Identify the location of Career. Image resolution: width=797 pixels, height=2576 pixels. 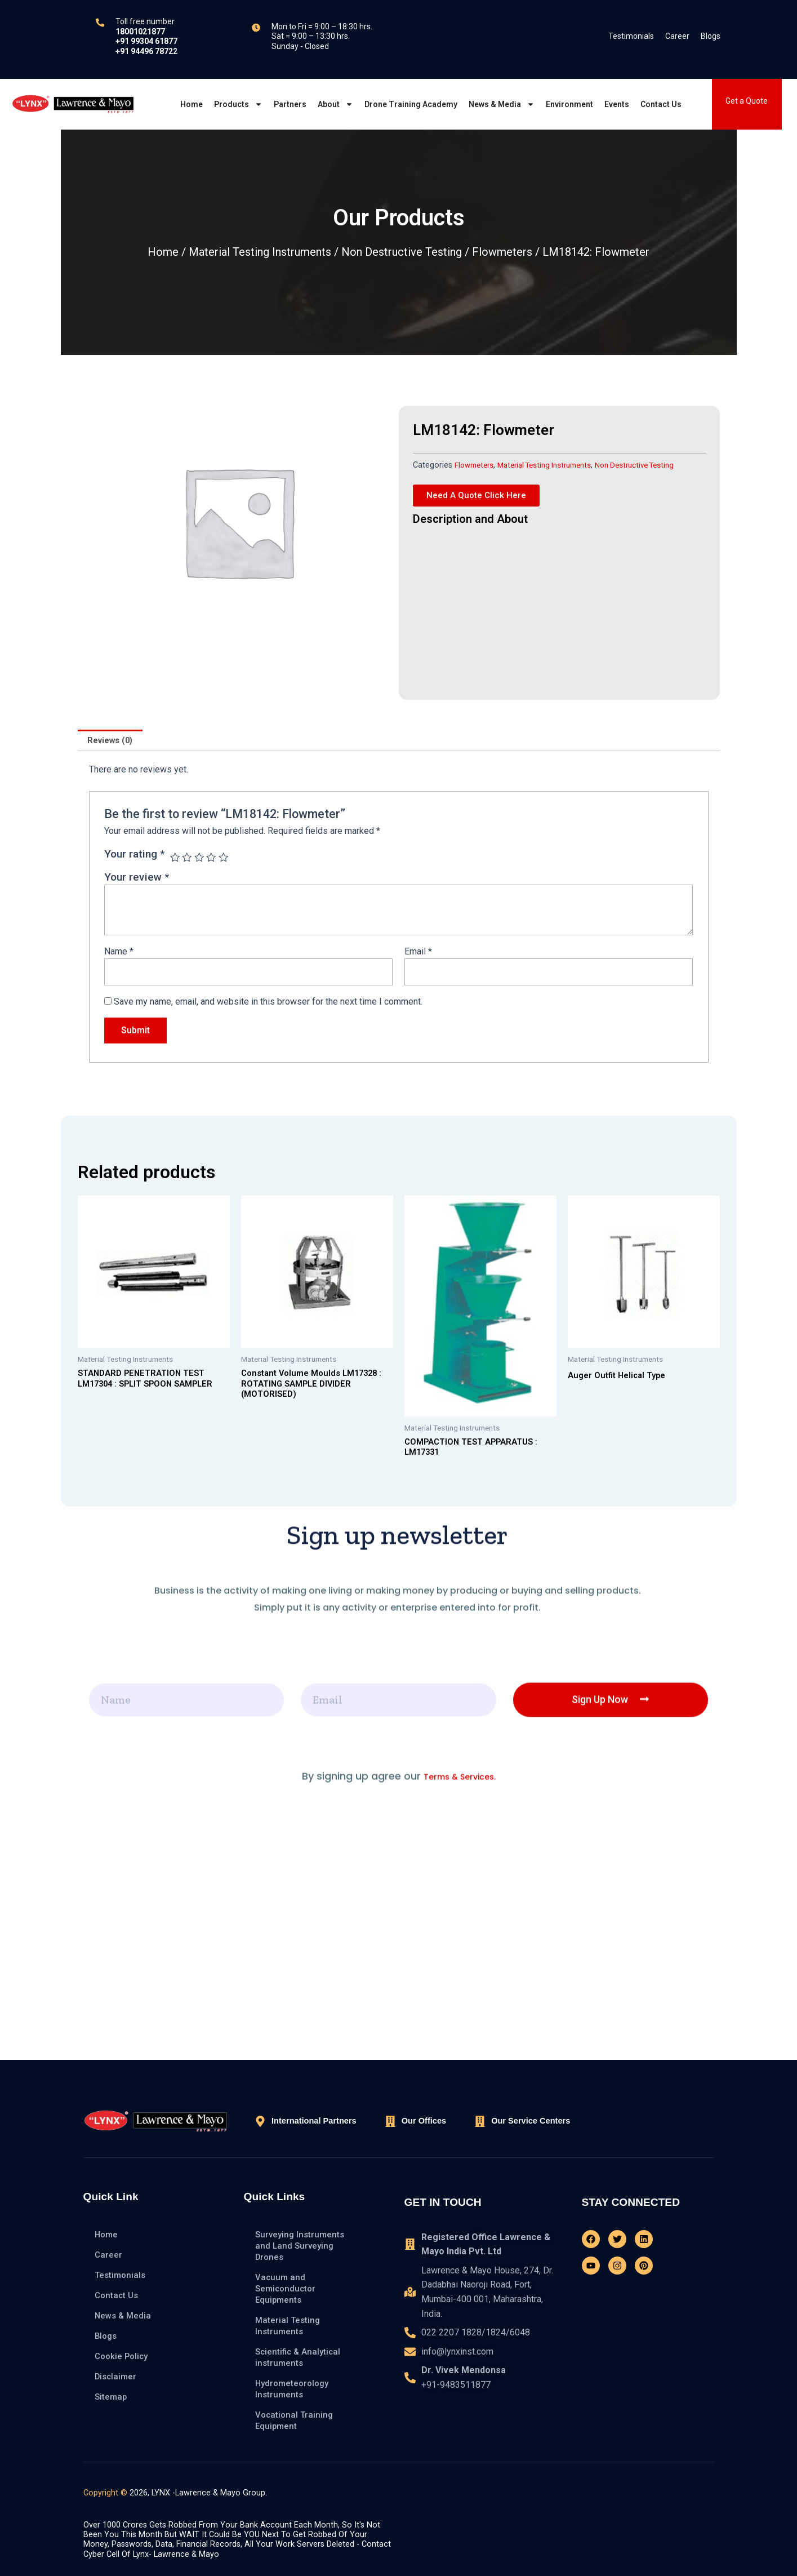
(677, 36).